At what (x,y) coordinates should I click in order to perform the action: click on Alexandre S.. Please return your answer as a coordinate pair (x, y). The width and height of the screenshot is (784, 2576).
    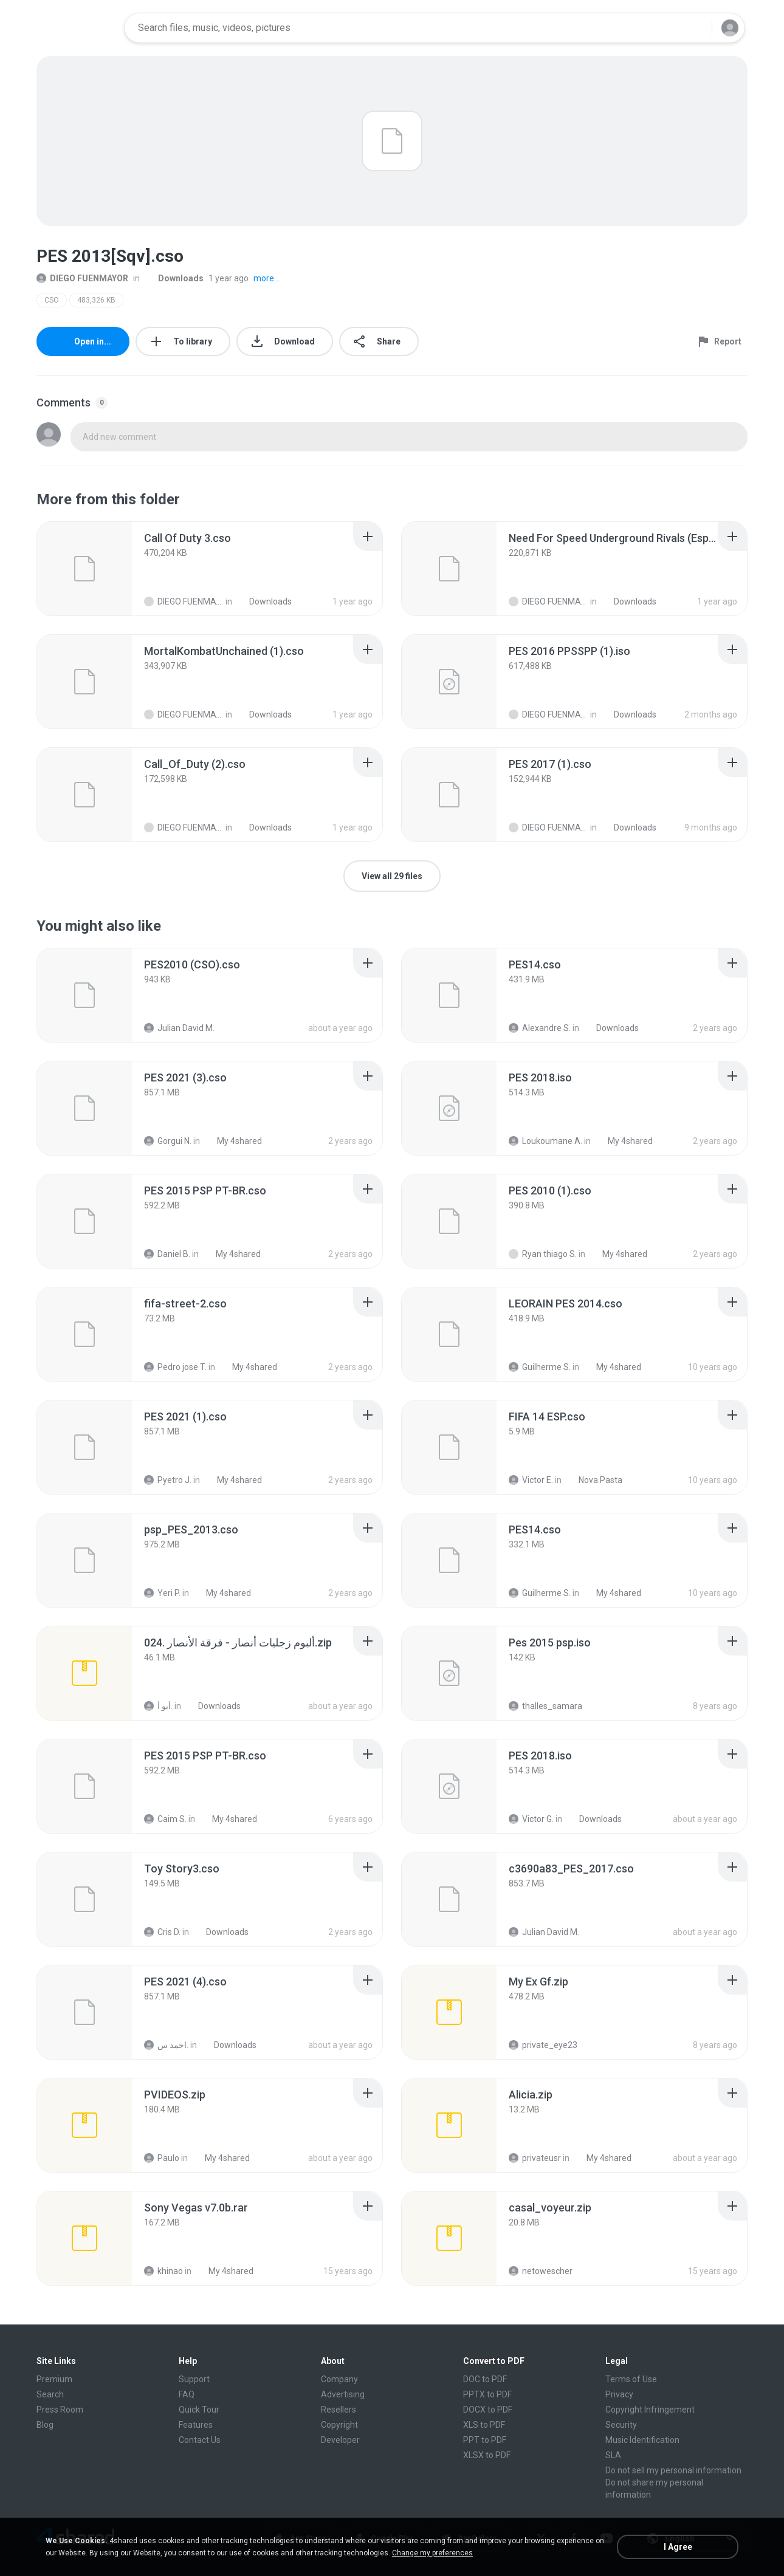
    Looking at the image, I should click on (540, 1028).